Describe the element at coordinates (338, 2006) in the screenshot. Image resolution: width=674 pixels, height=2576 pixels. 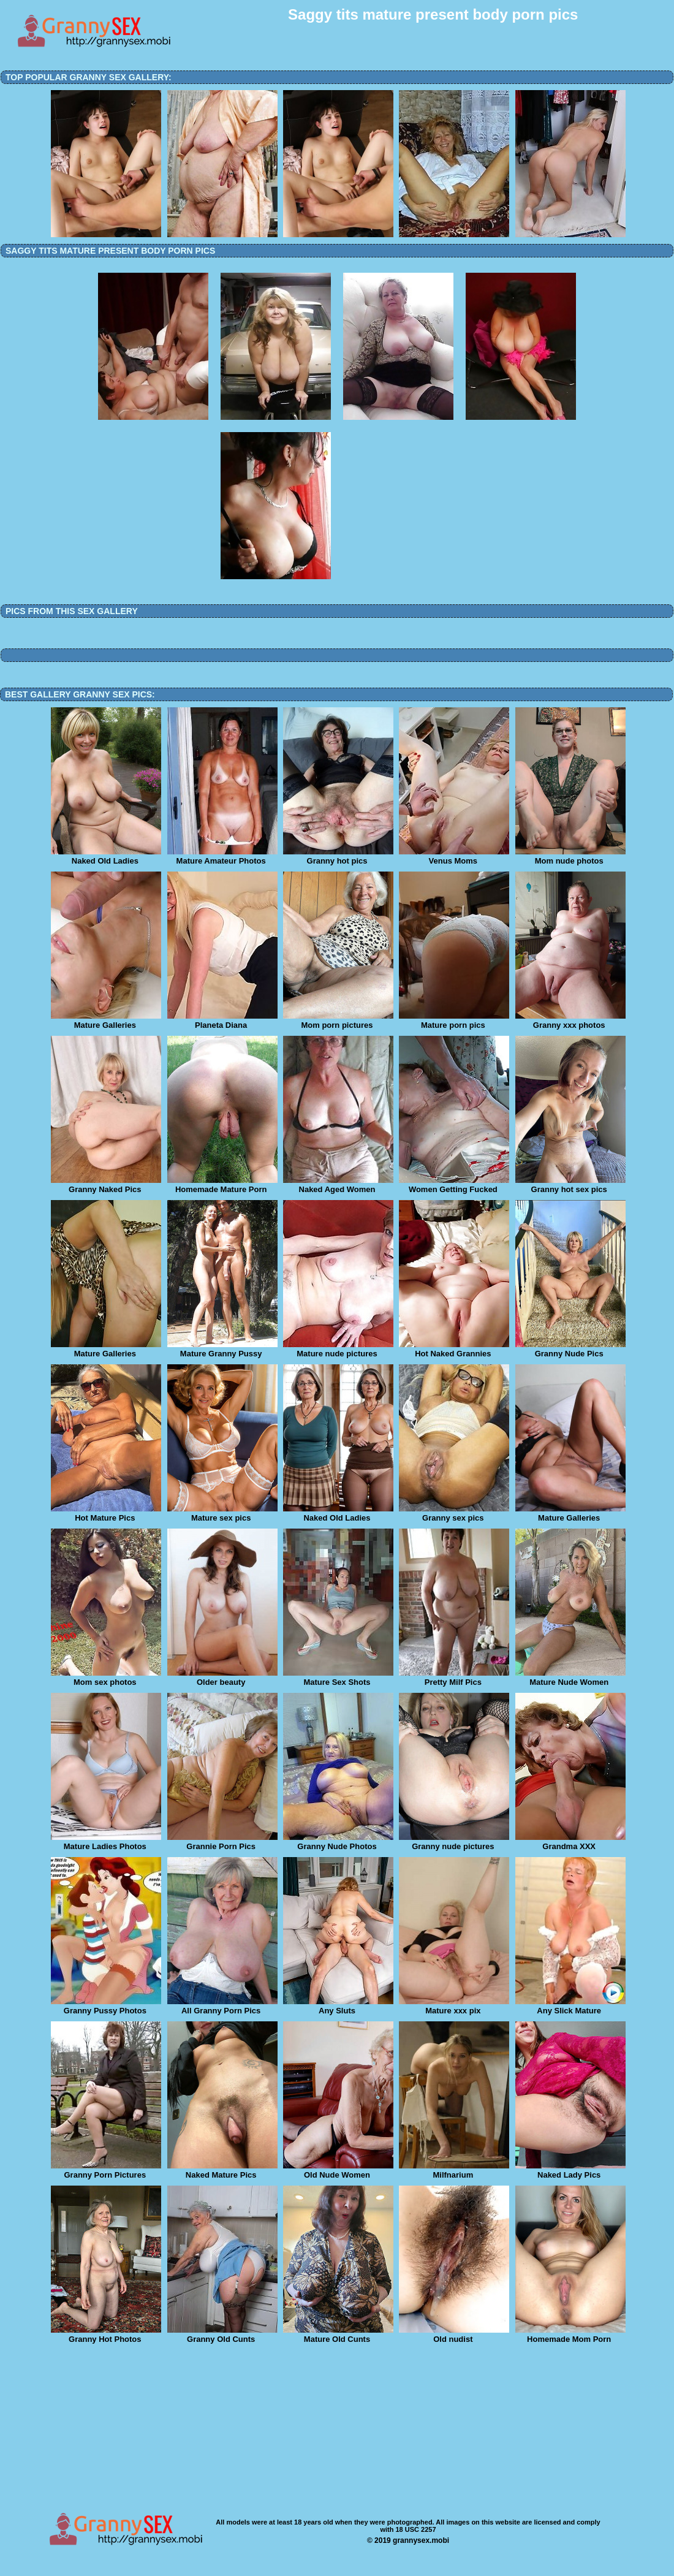
I see `Any Sluts` at that location.